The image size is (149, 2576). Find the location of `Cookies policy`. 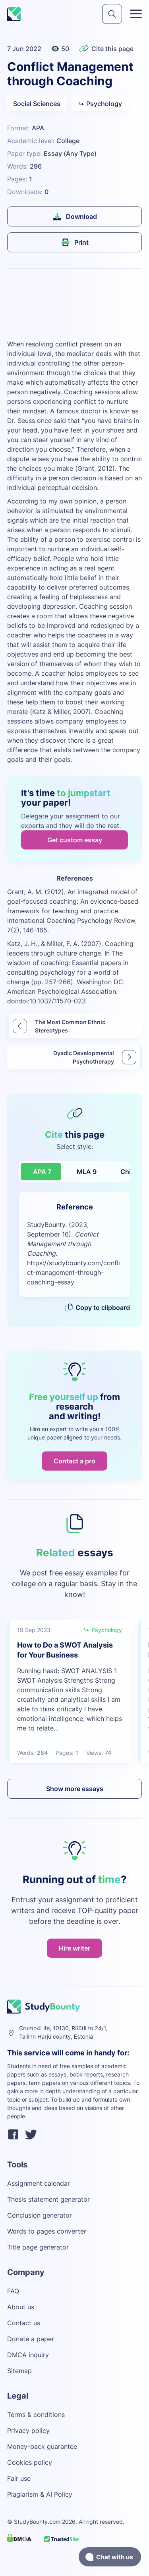

Cookies policy is located at coordinates (29, 2462).